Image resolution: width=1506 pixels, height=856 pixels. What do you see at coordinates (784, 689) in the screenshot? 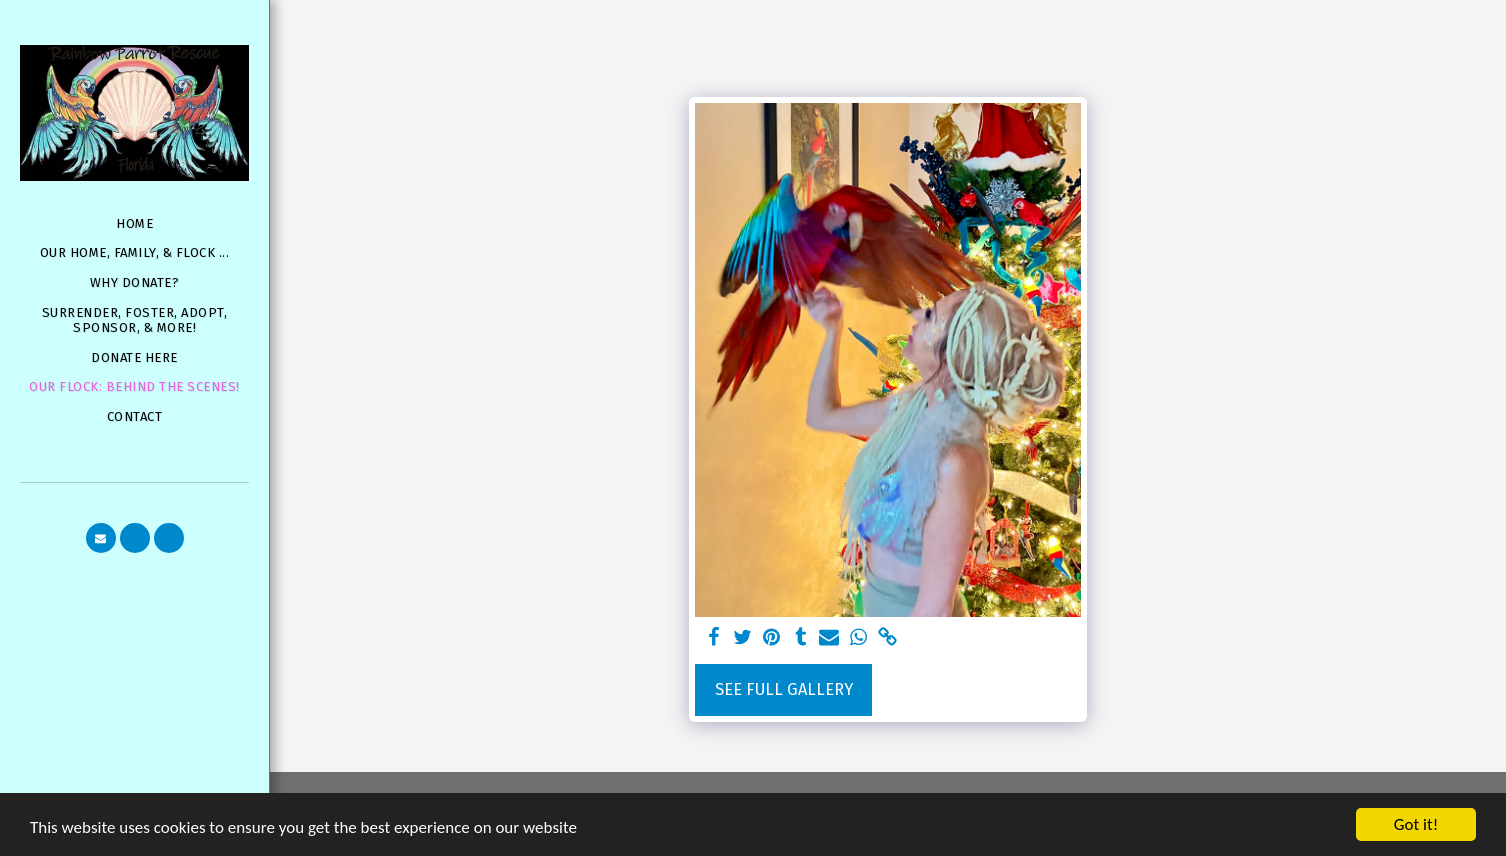
I see `See Full Gallery` at bounding box center [784, 689].